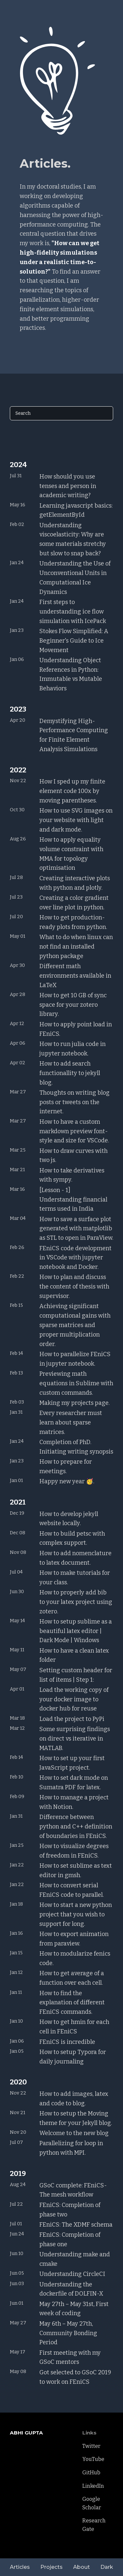 The image size is (123, 2576). What do you see at coordinates (106, 2567) in the screenshot?
I see `Dark` at bounding box center [106, 2567].